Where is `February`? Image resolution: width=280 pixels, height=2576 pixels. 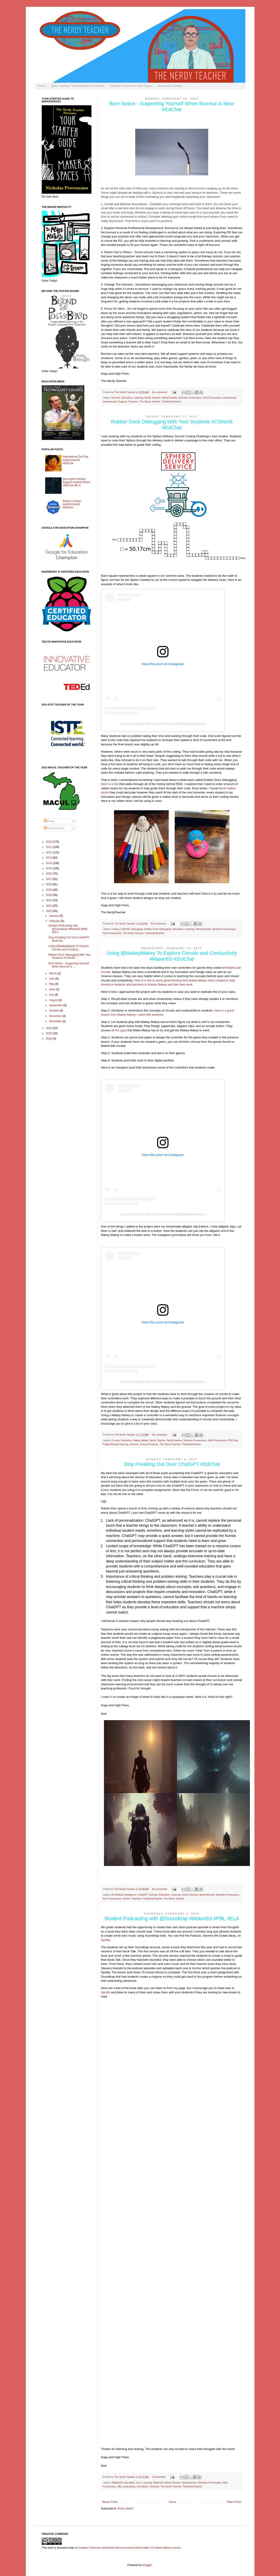
February is located at coordinates (55, 921).